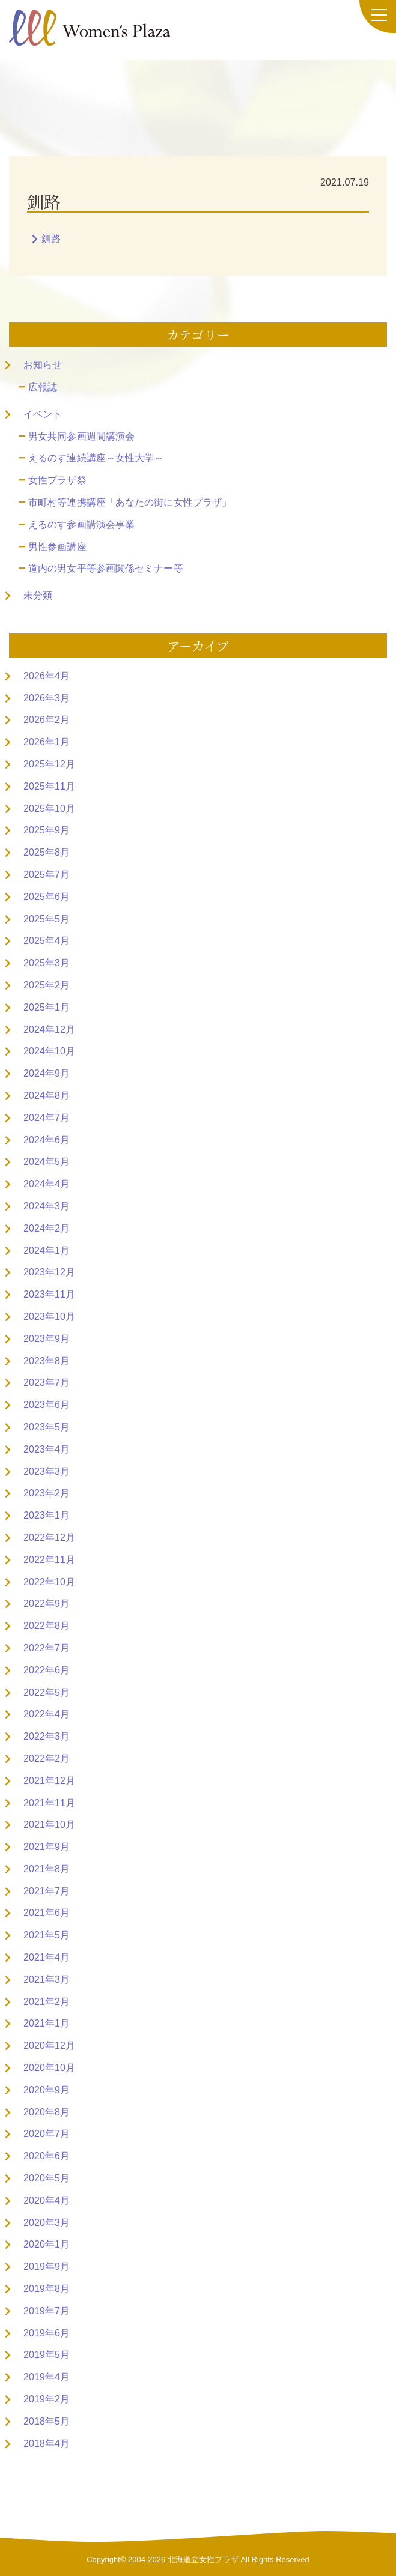 The width and height of the screenshot is (396, 2576). Describe the element at coordinates (46, 1515) in the screenshot. I see `2023年1月` at that location.